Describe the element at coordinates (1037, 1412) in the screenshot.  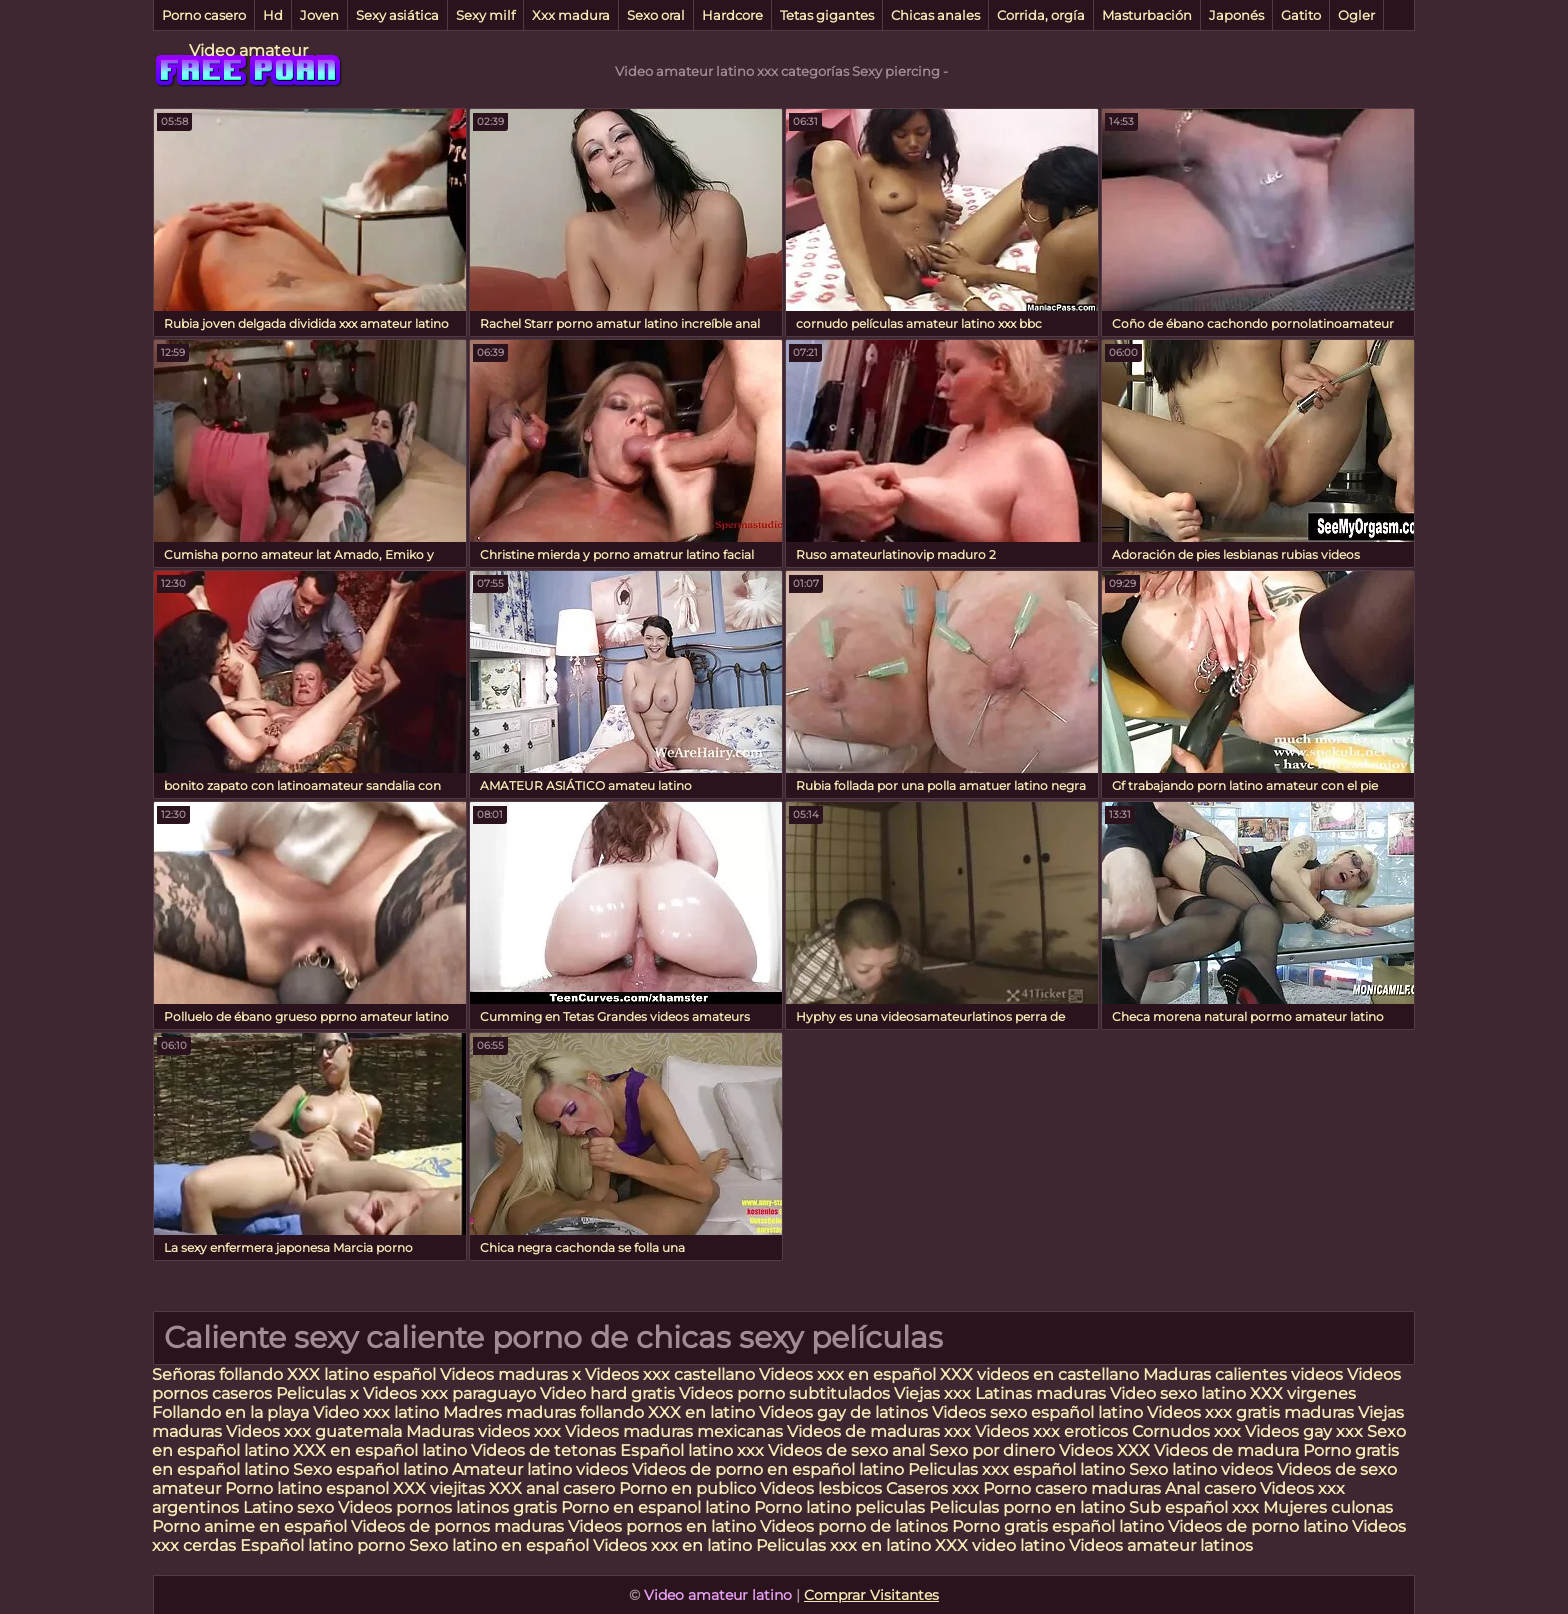
I see `Videos sexo español latino` at that location.